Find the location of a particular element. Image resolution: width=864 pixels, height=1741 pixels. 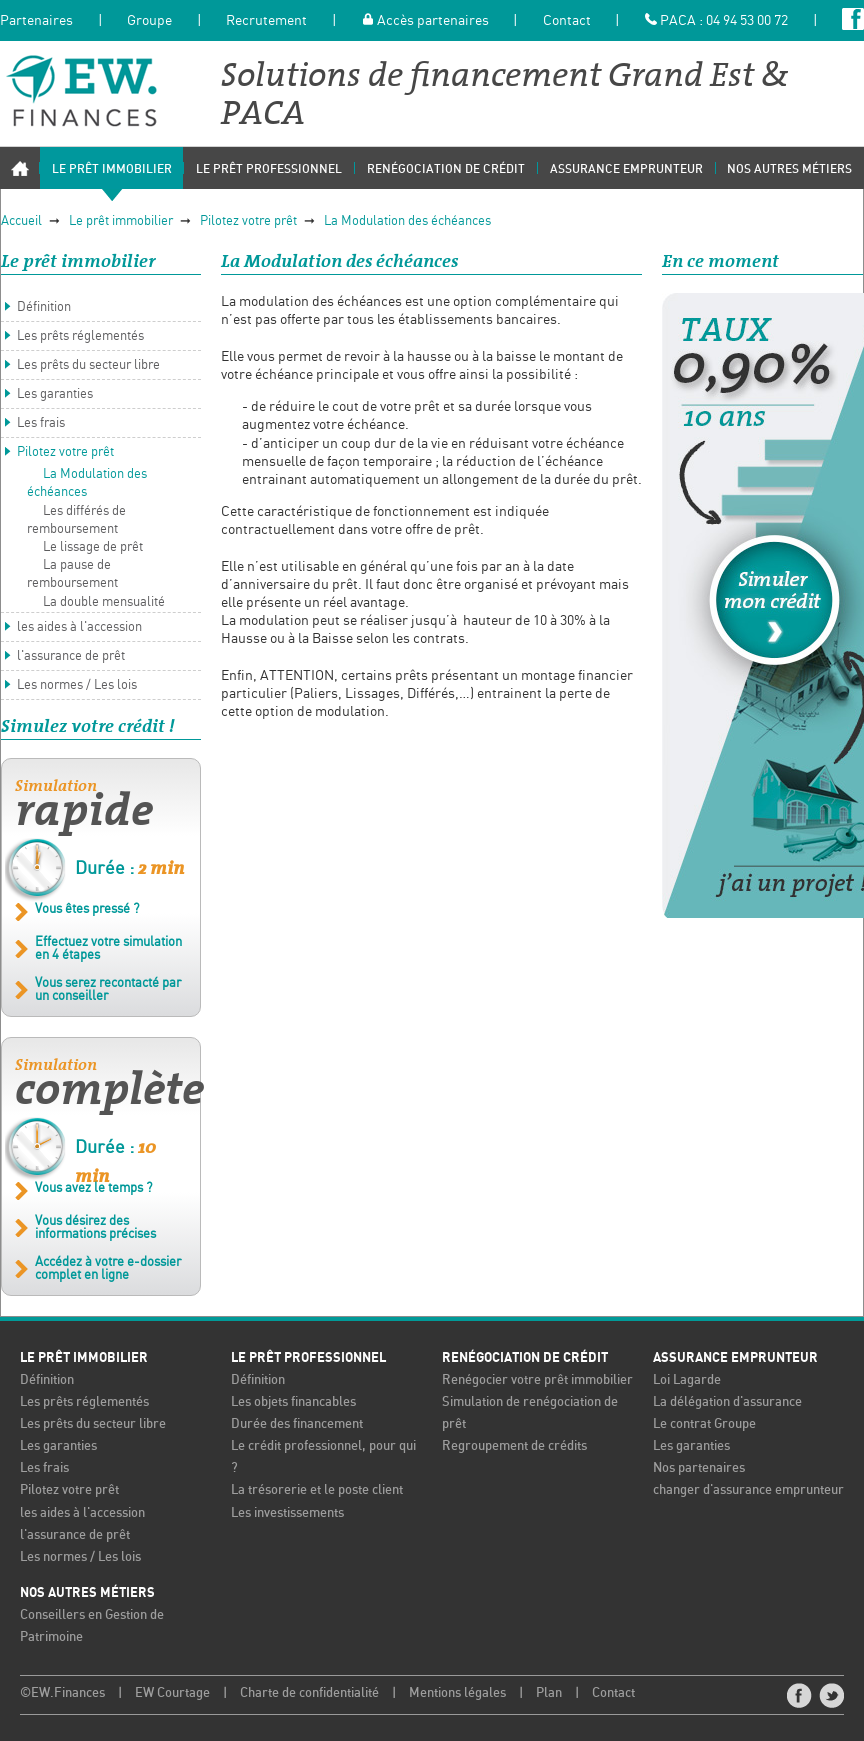

Le prêt immobilier is located at coordinates (121, 221).